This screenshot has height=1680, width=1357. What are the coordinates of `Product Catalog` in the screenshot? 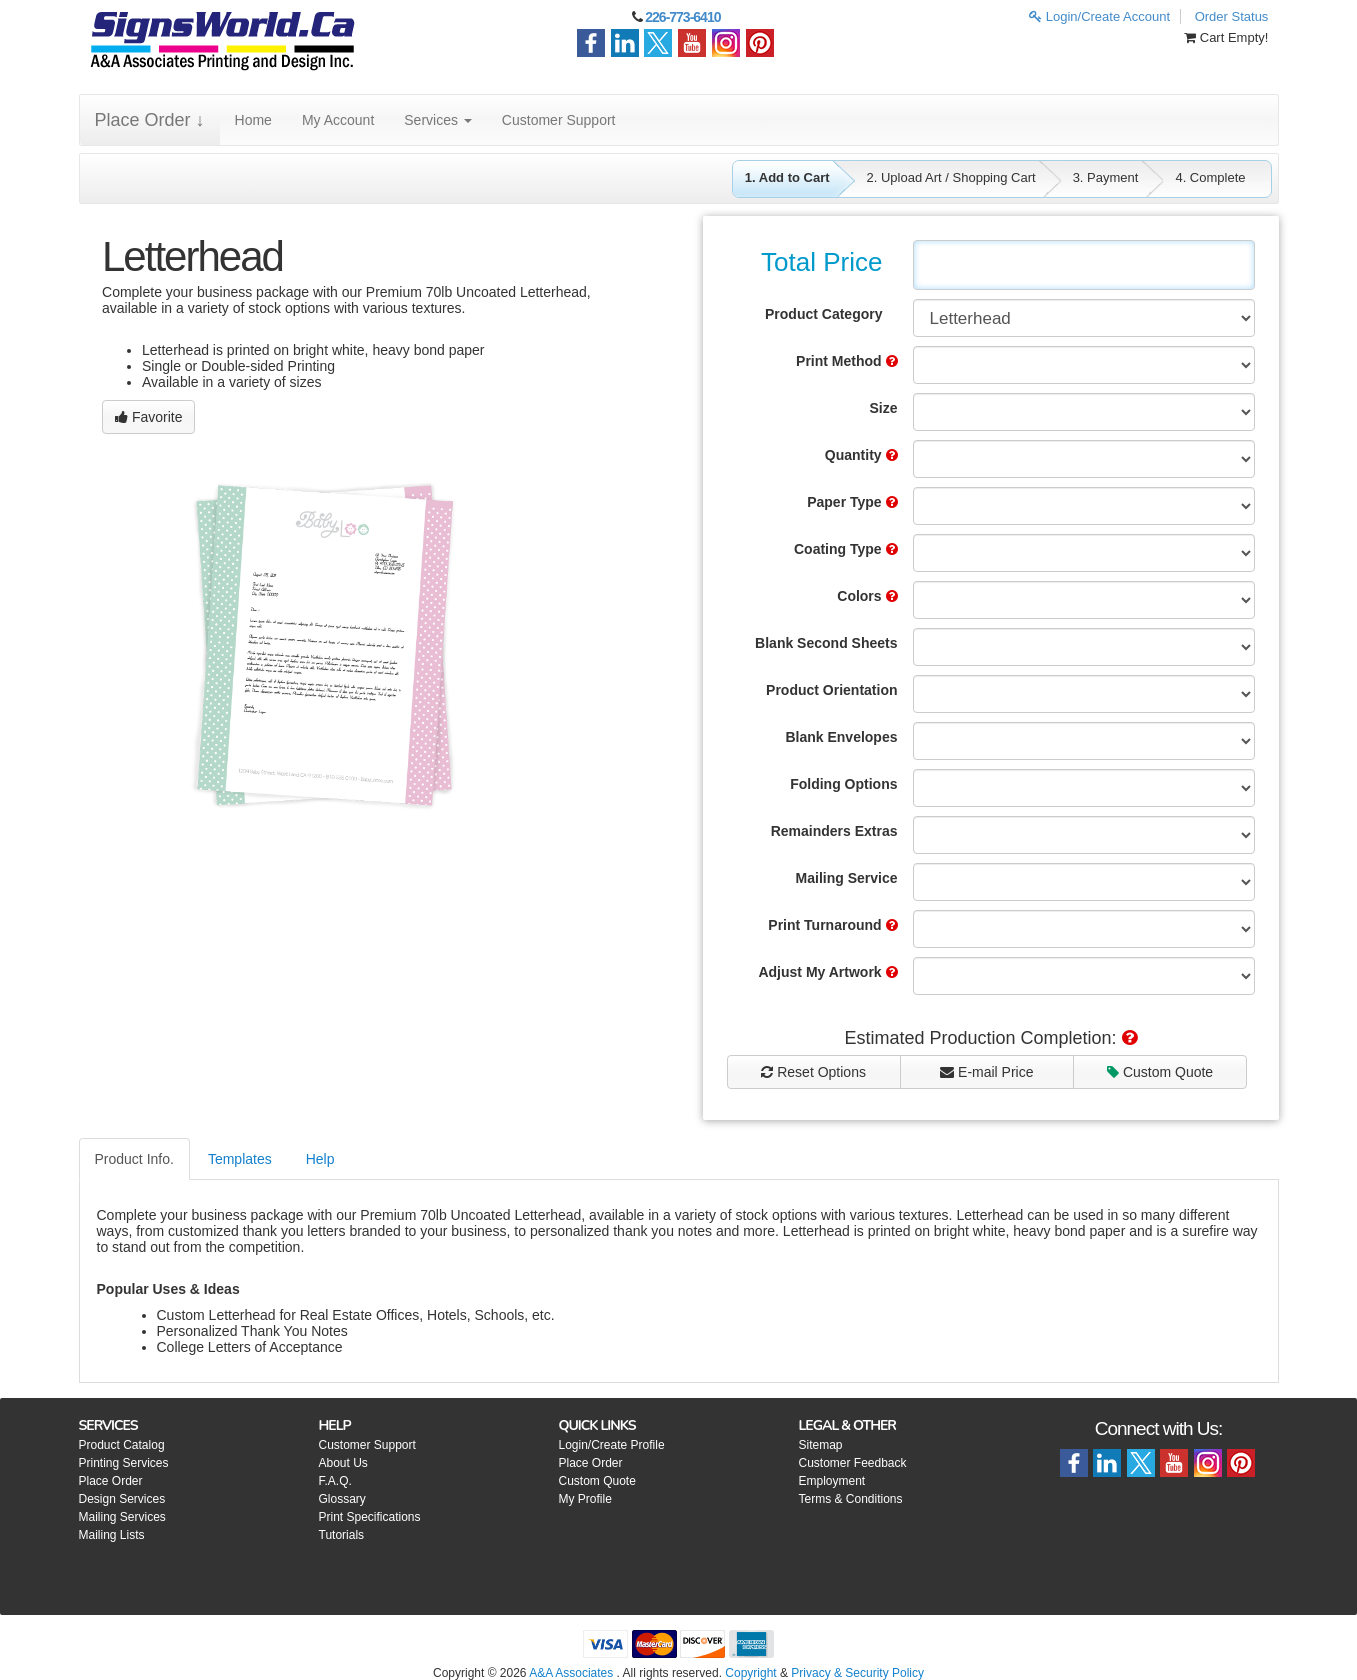 It's located at (122, 1445).